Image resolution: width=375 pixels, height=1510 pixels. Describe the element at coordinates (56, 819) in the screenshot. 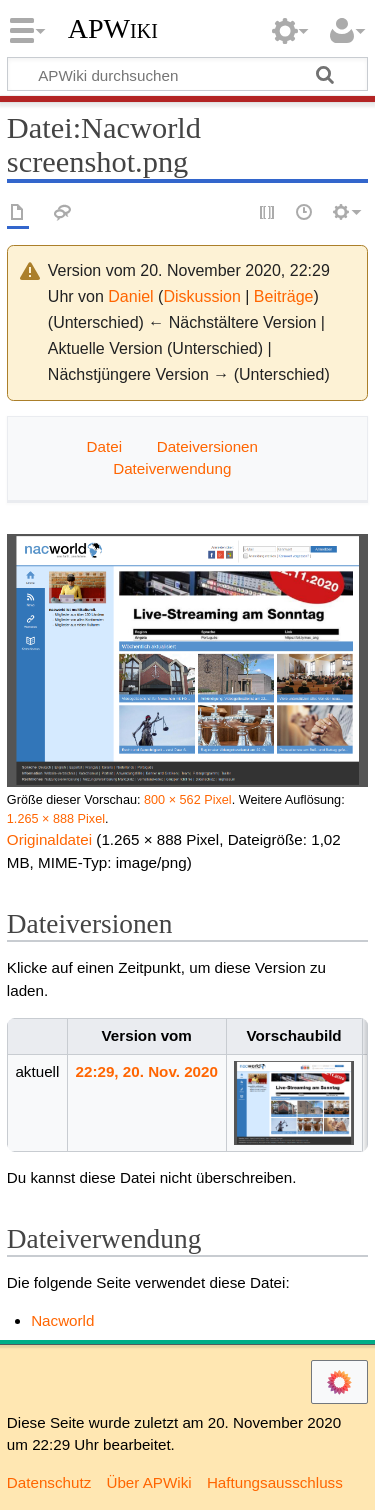

I see `1.265 × 888 Pixel` at that location.